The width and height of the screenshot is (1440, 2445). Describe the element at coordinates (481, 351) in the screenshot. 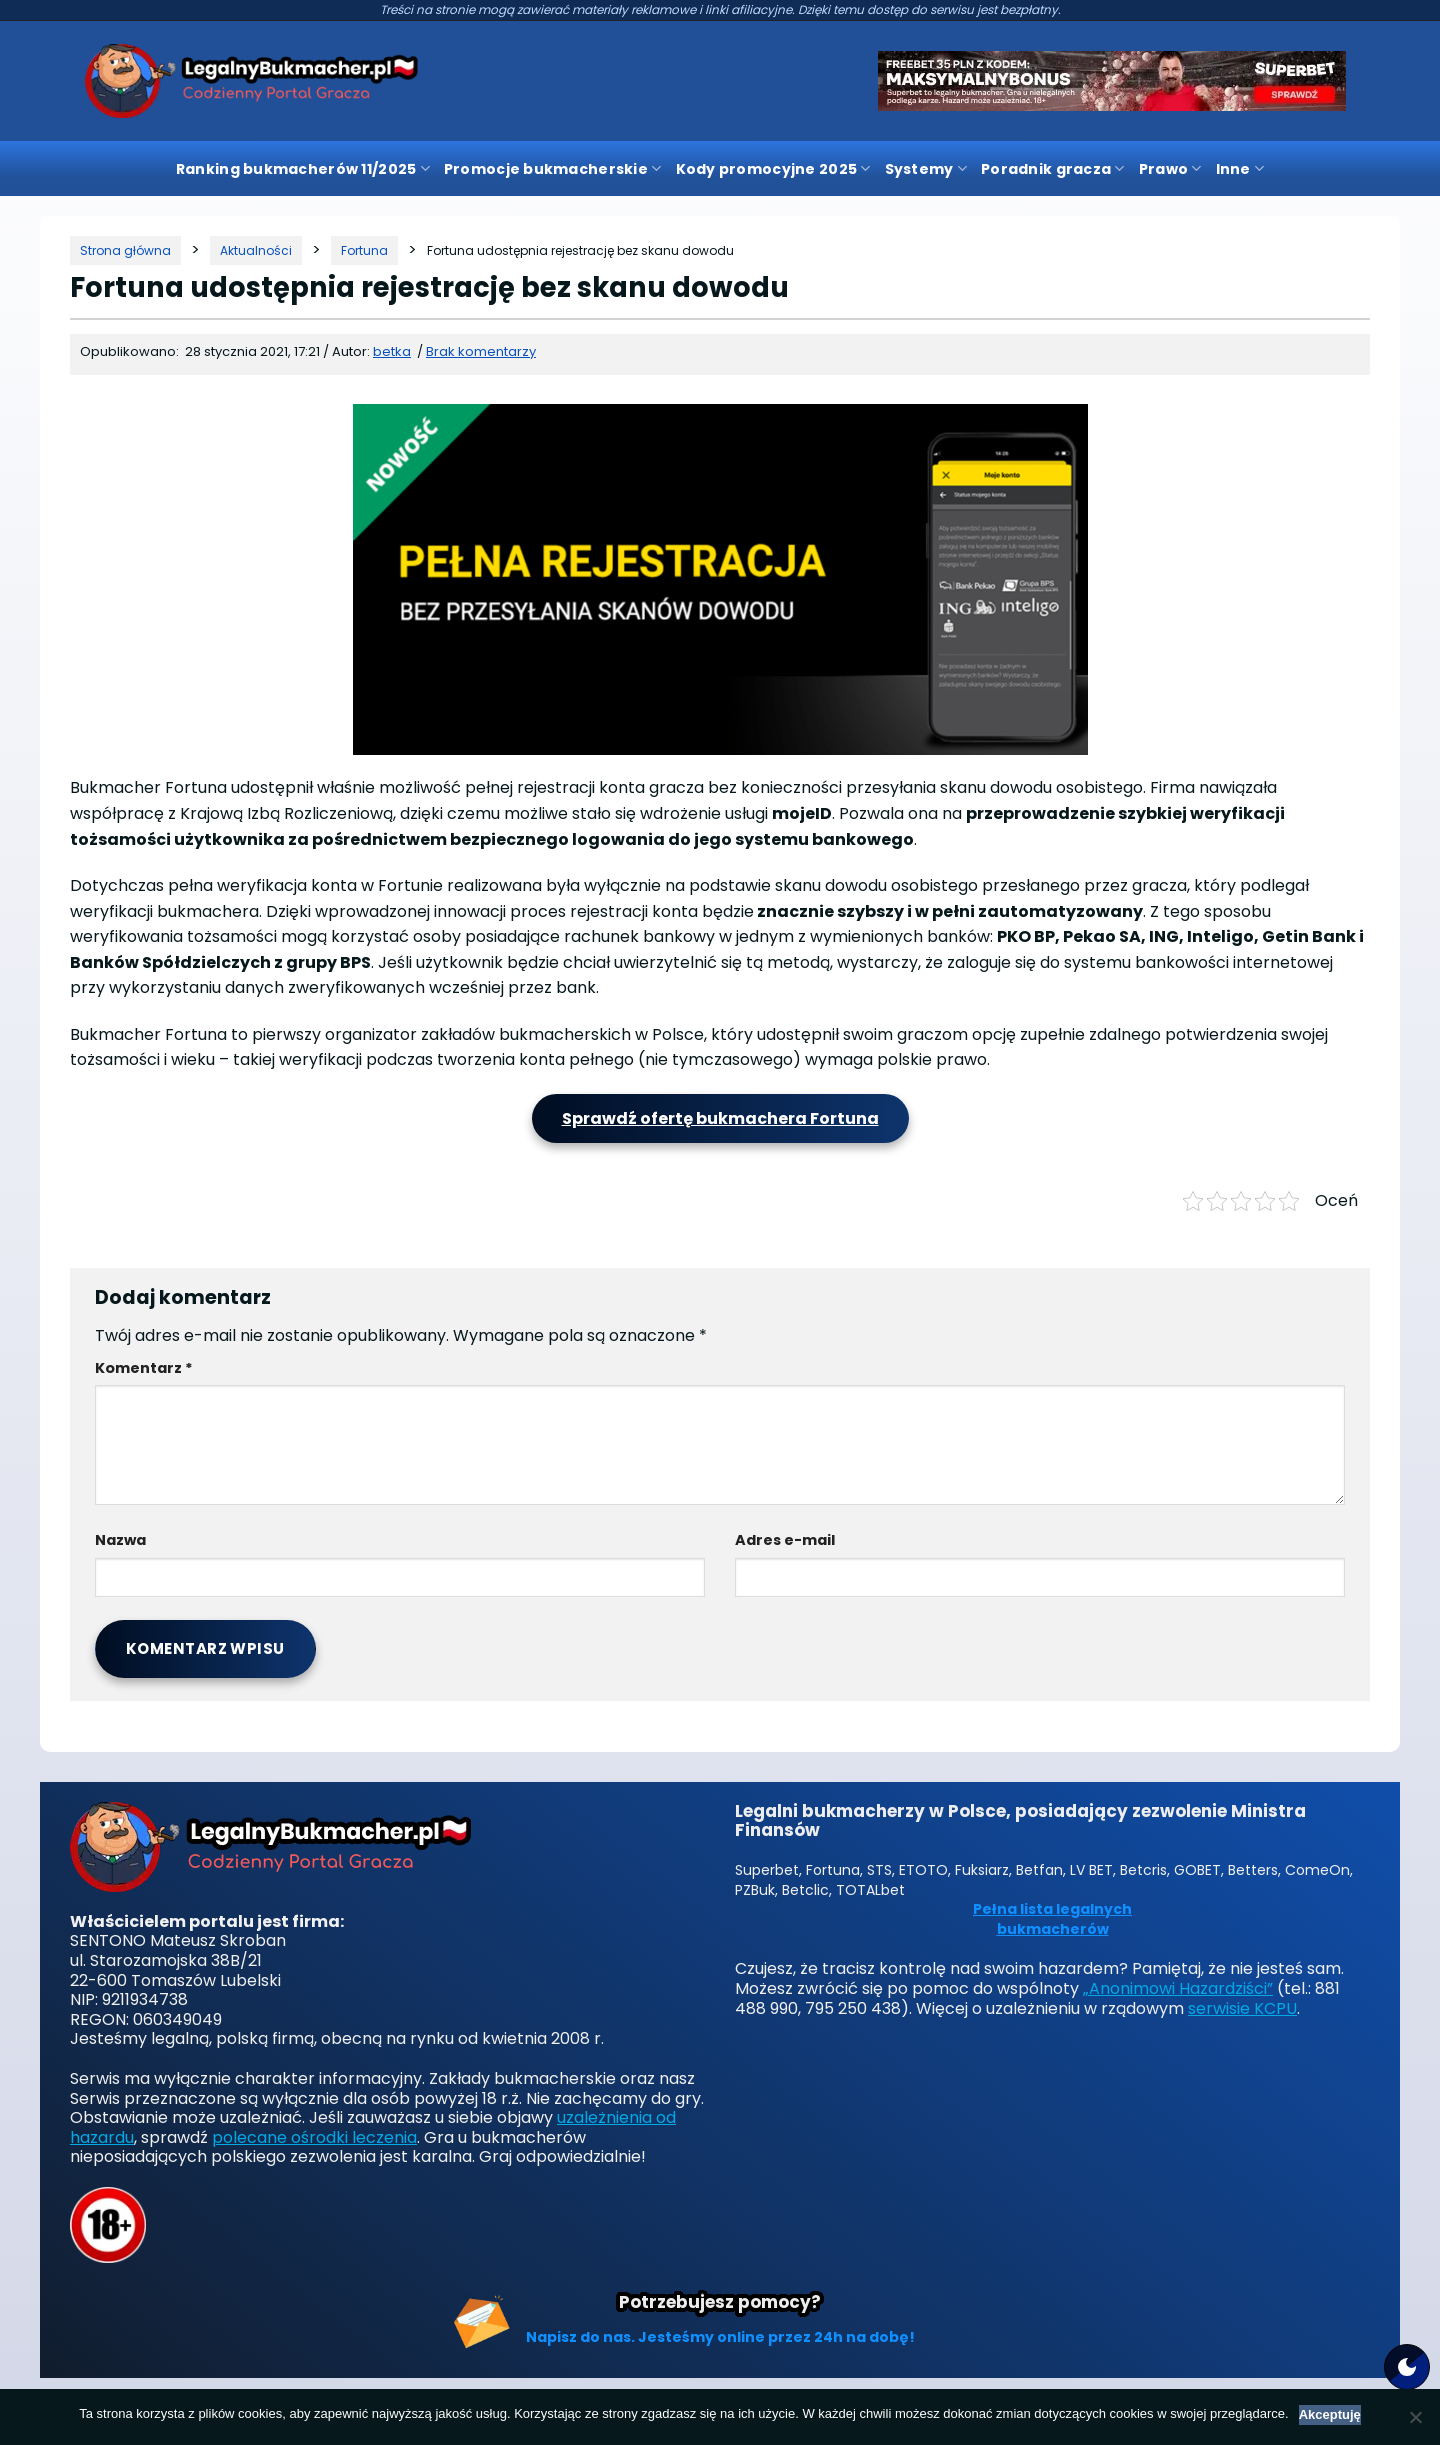

I see `Brak komentarzy` at that location.